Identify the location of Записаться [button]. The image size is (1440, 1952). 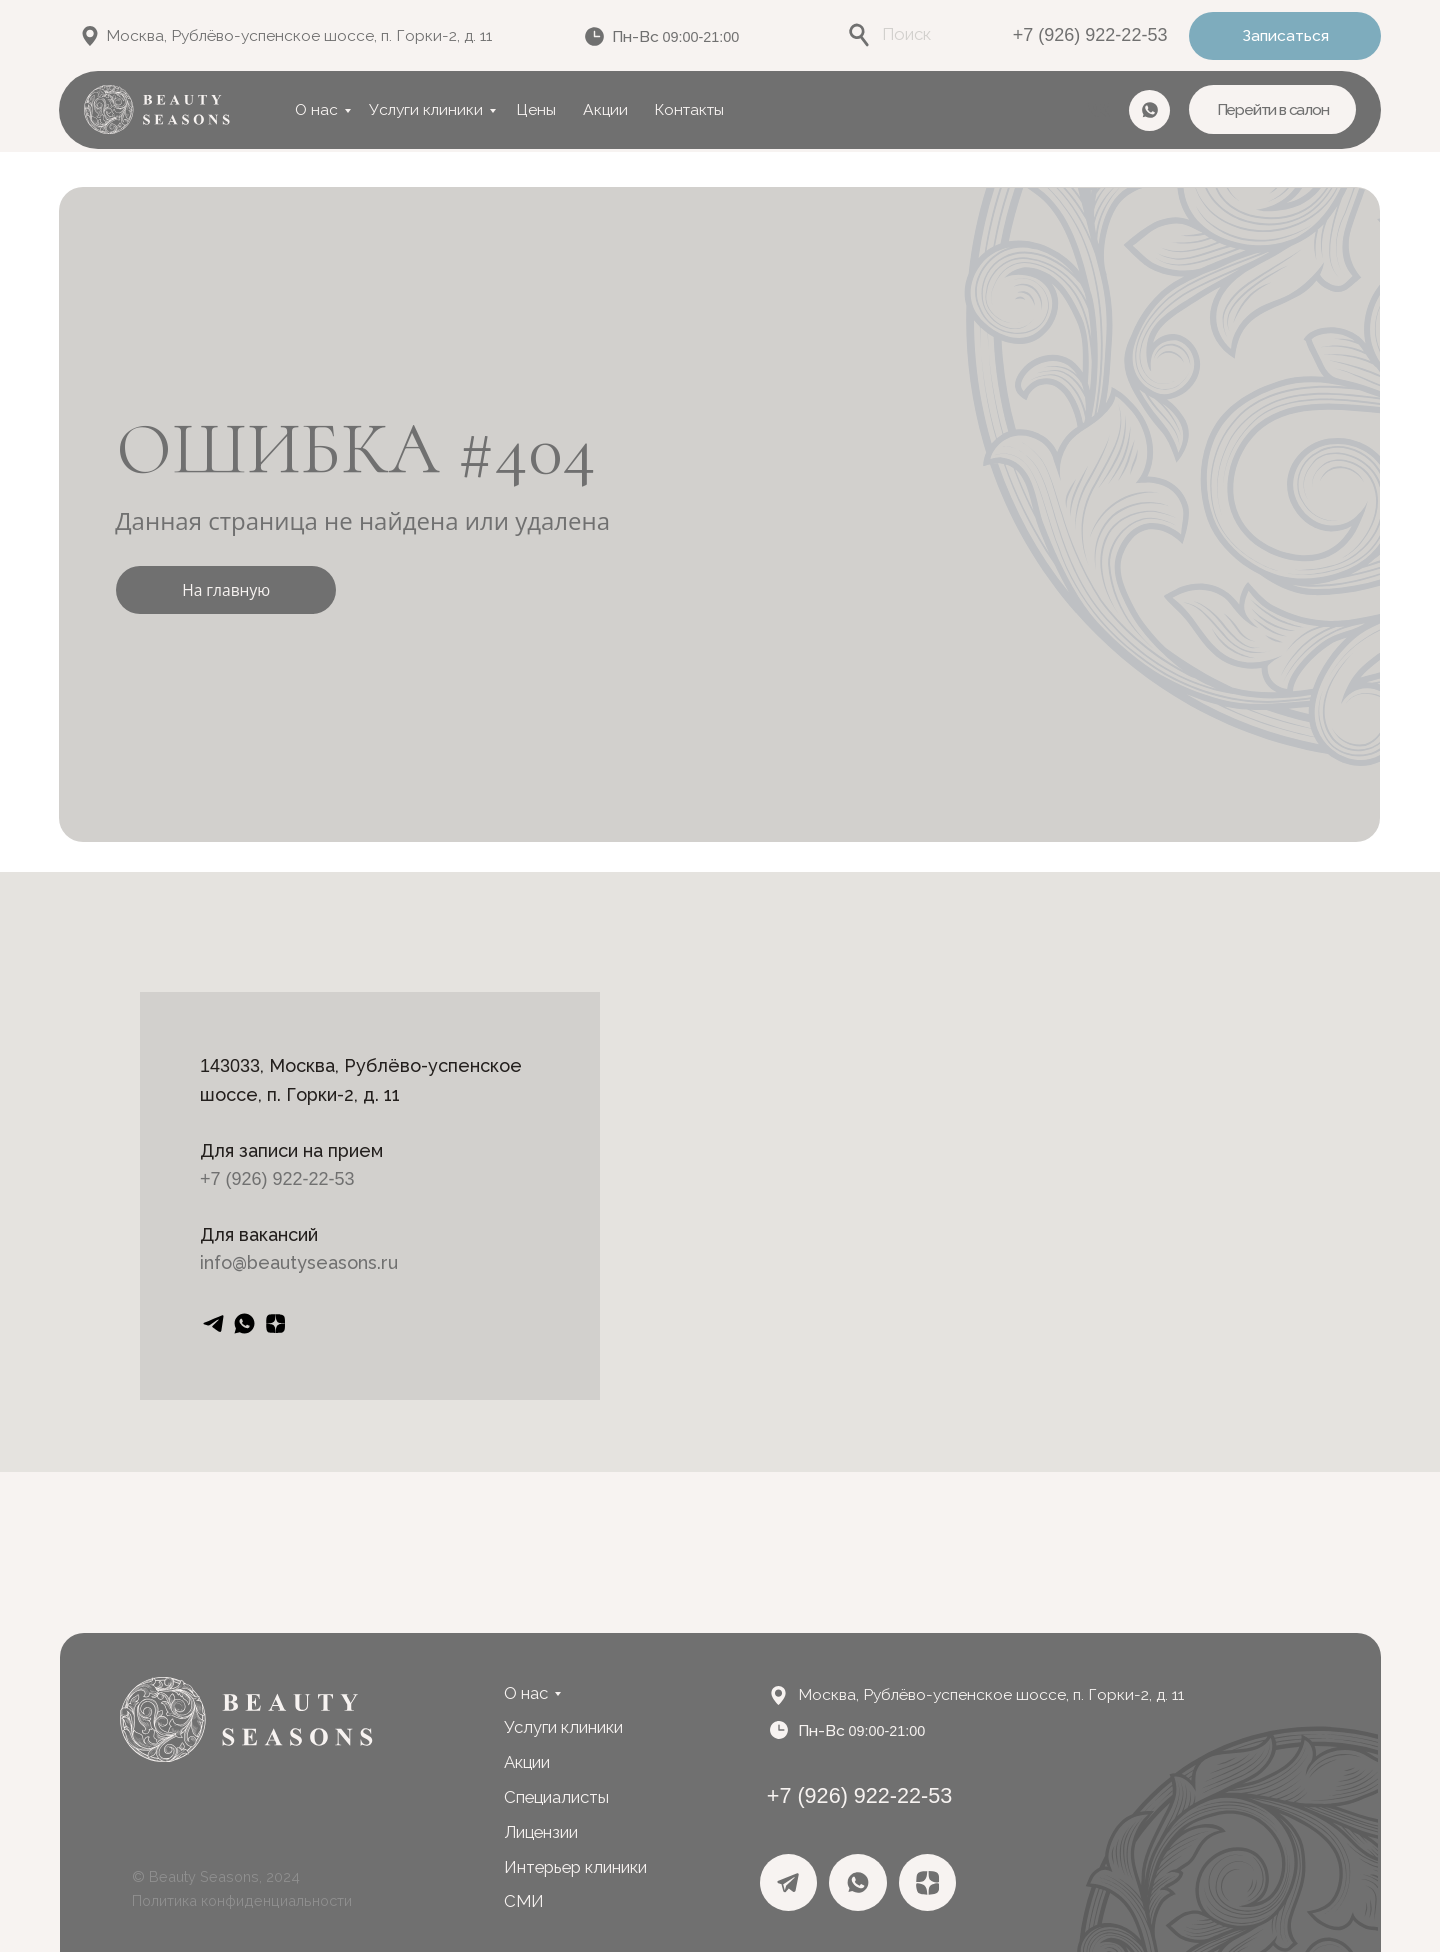
(1285, 35).